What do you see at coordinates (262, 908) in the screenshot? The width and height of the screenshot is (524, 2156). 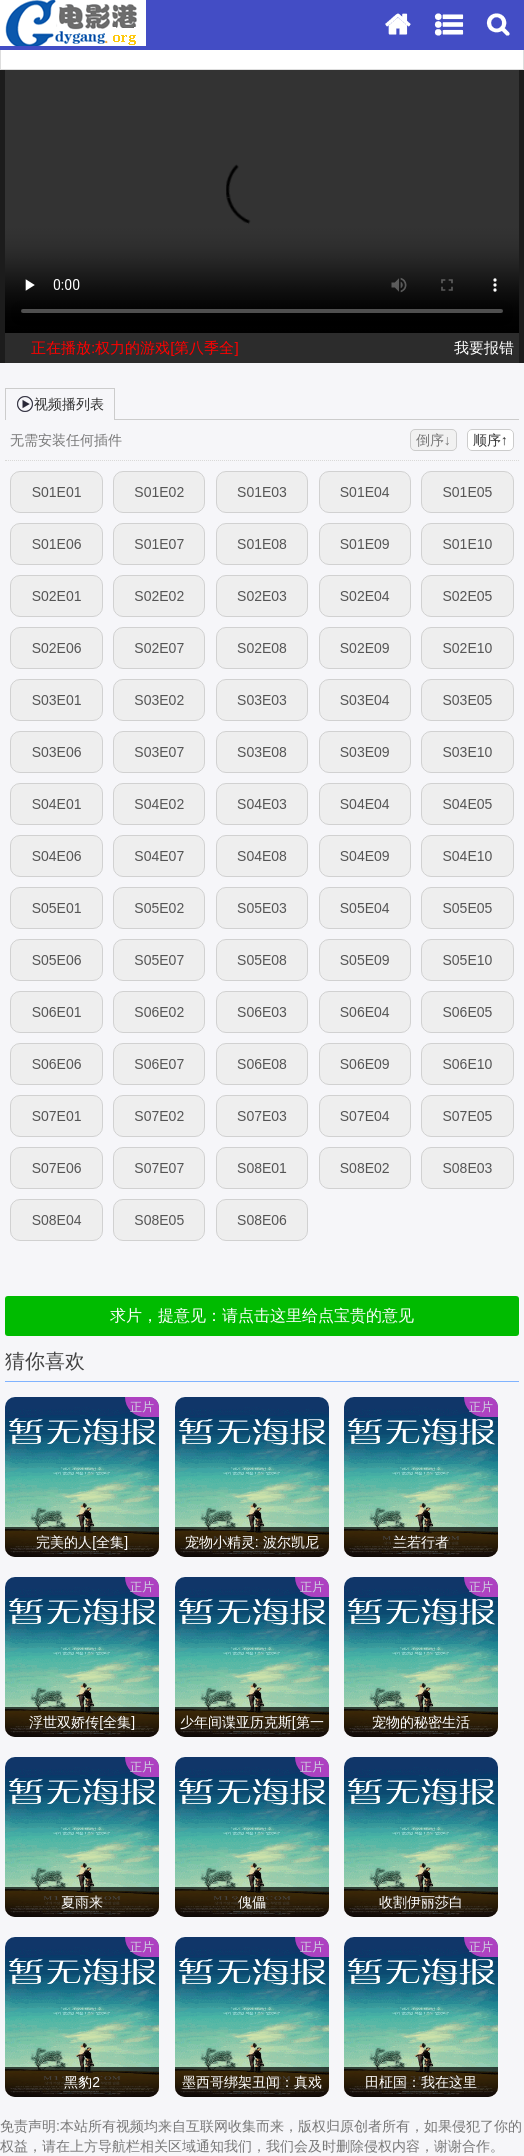 I see `S05E03` at bounding box center [262, 908].